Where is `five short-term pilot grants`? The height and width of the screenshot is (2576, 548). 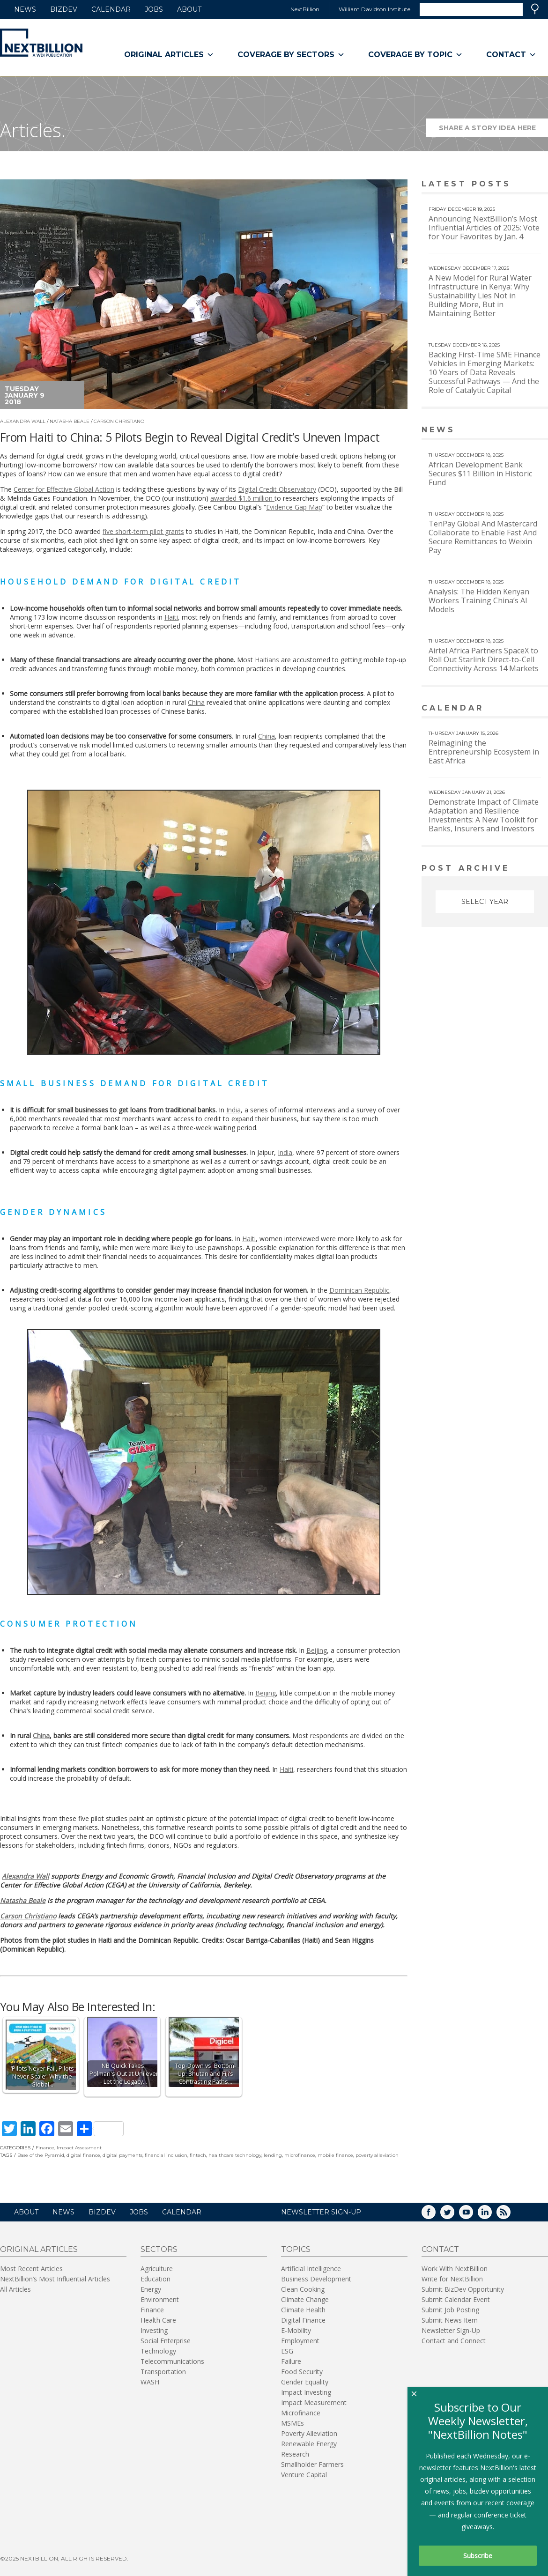 five short-term pilot grants is located at coordinates (143, 531).